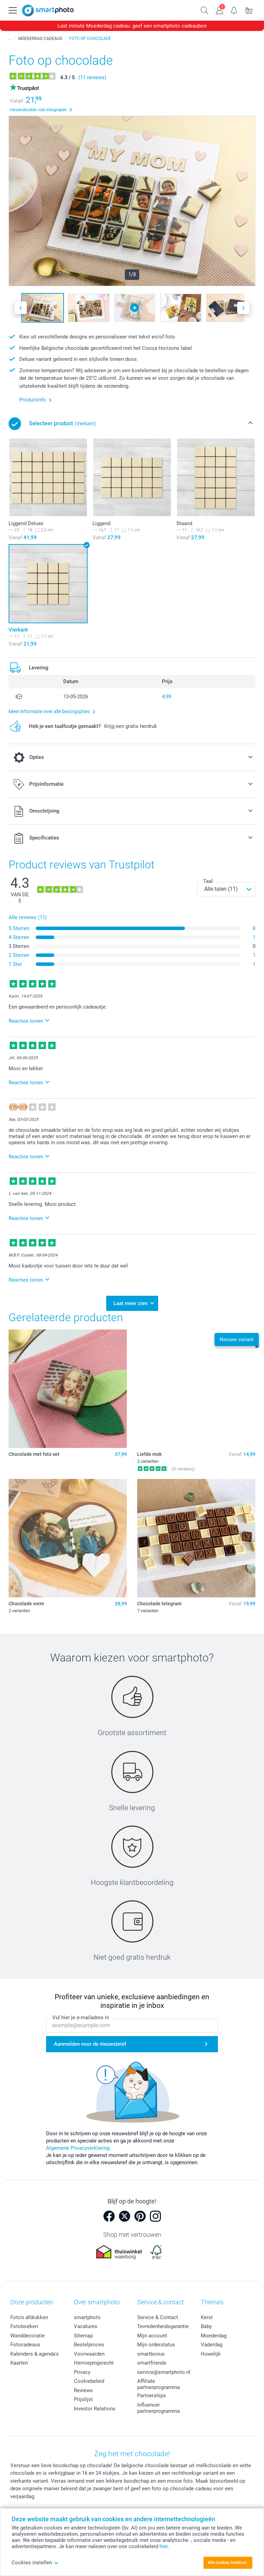  What do you see at coordinates (85, 2326) in the screenshot?
I see `Vacatures` at bounding box center [85, 2326].